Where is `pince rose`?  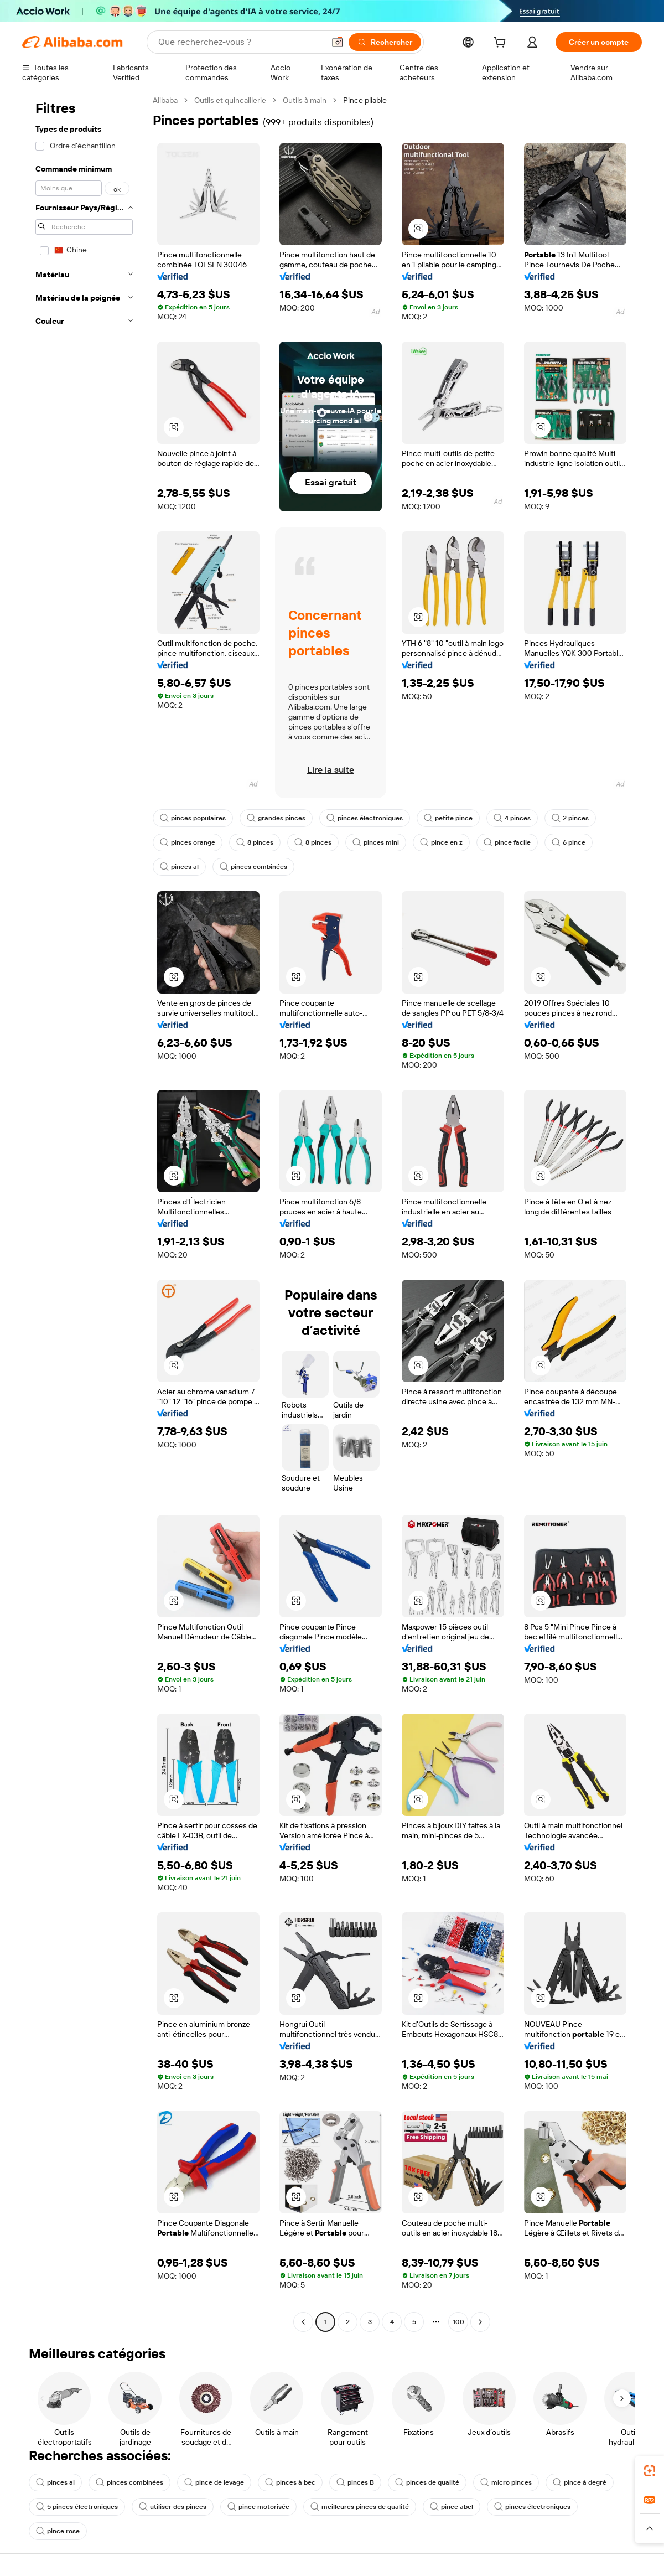
pince rose is located at coordinates (58, 2531).